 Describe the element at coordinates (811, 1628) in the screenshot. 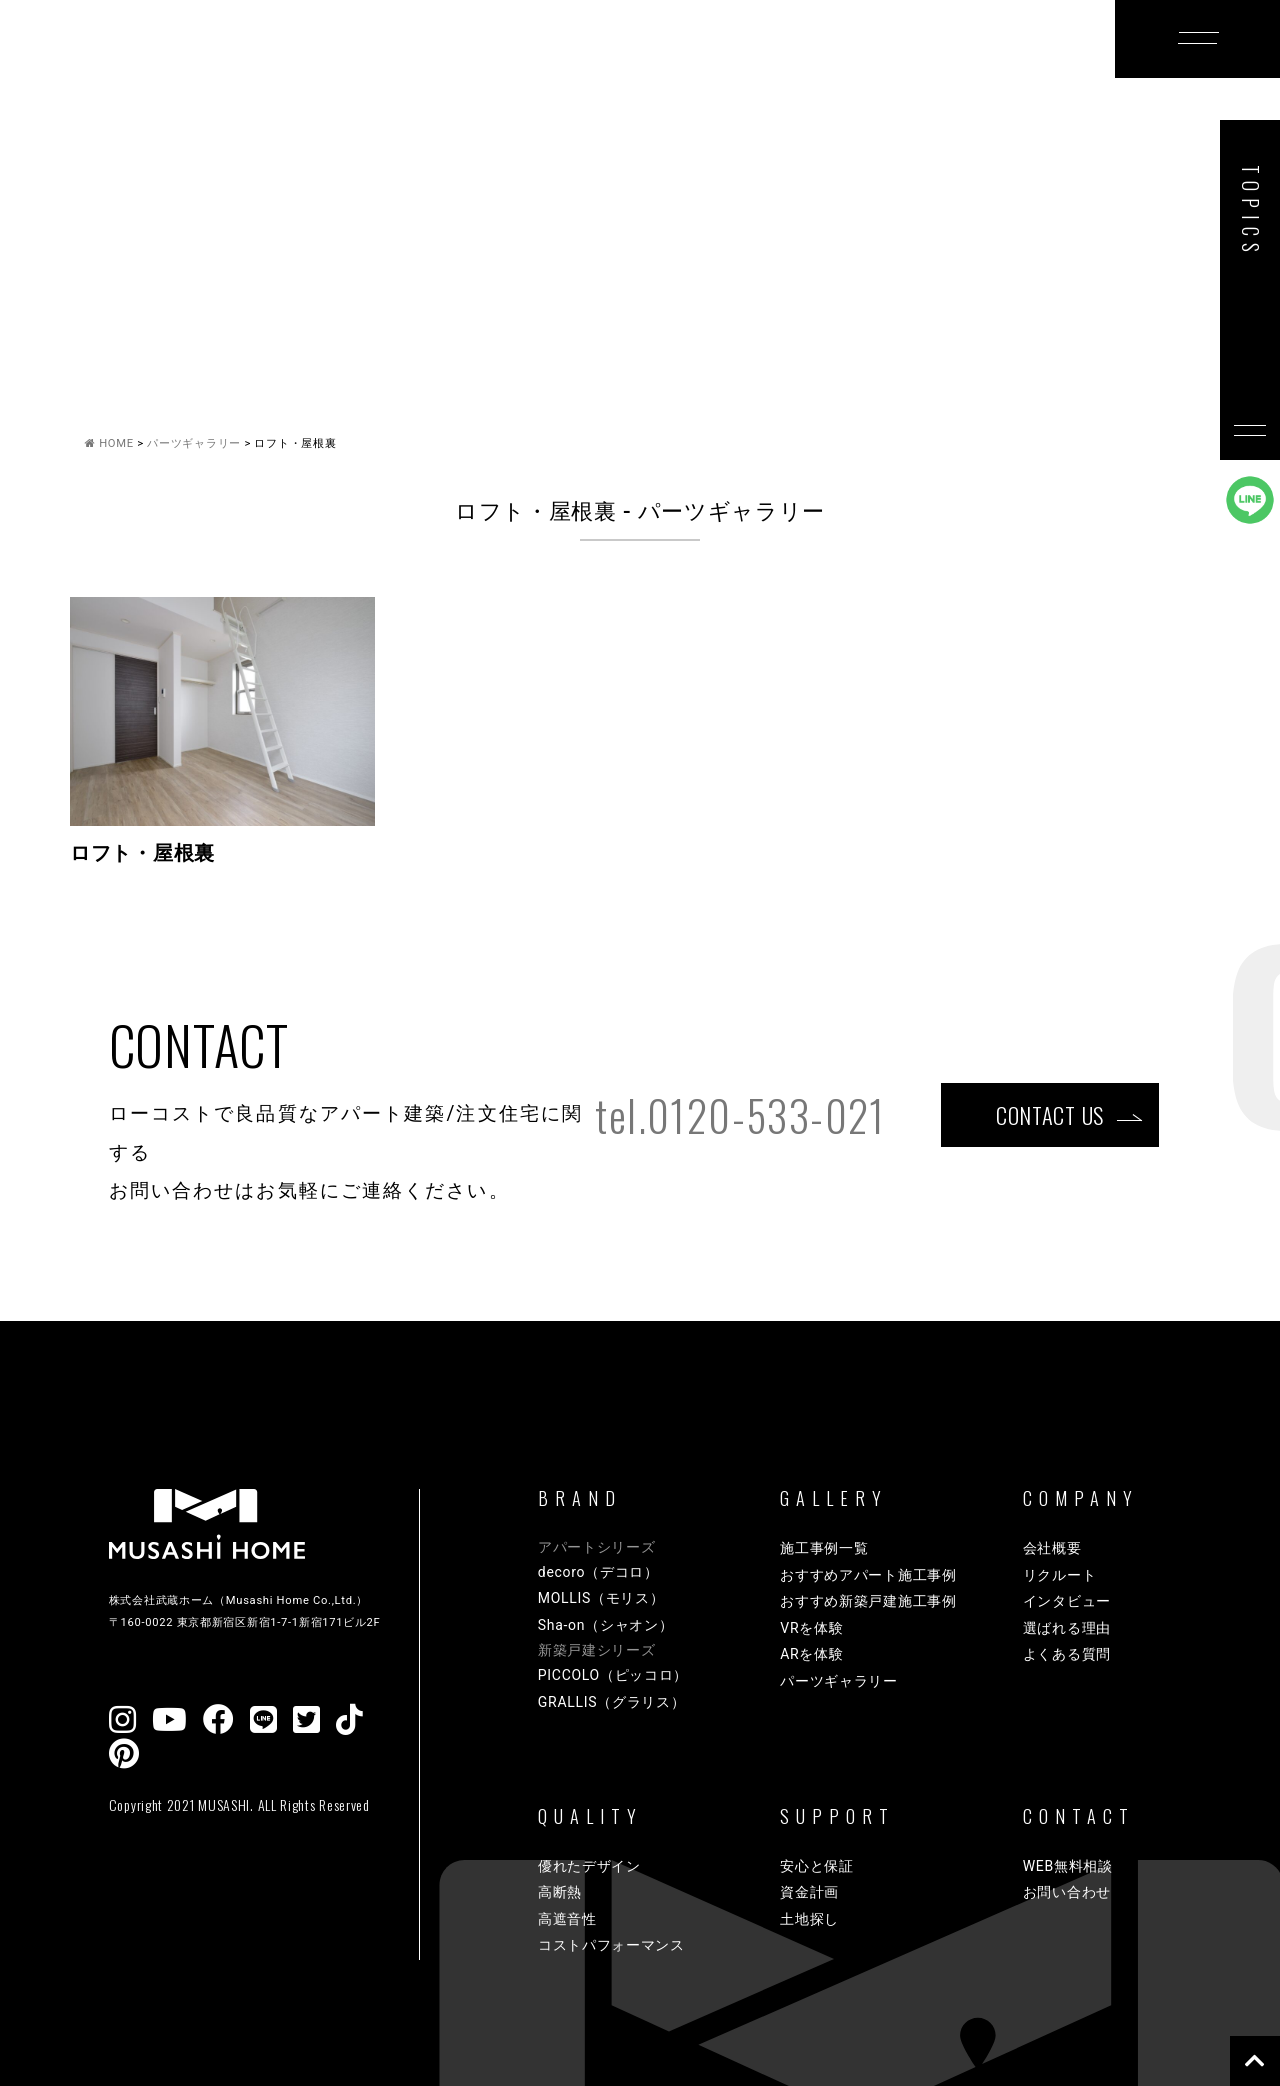

I see `VRを体験` at that location.